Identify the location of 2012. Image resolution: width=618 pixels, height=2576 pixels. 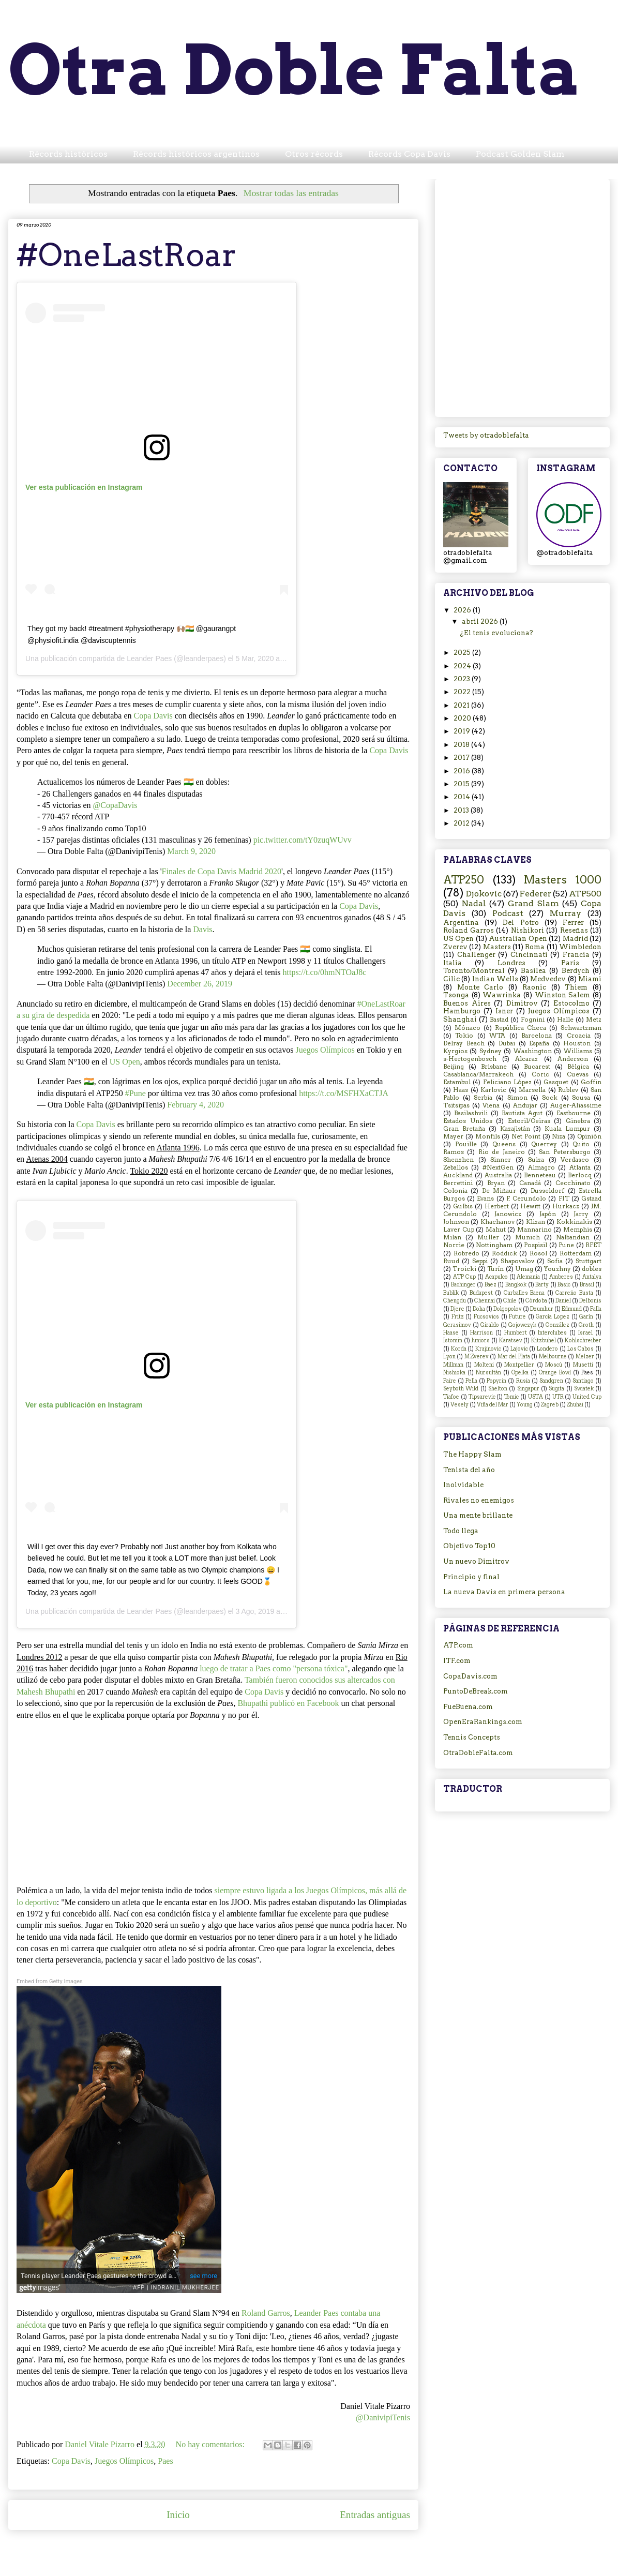
(462, 823).